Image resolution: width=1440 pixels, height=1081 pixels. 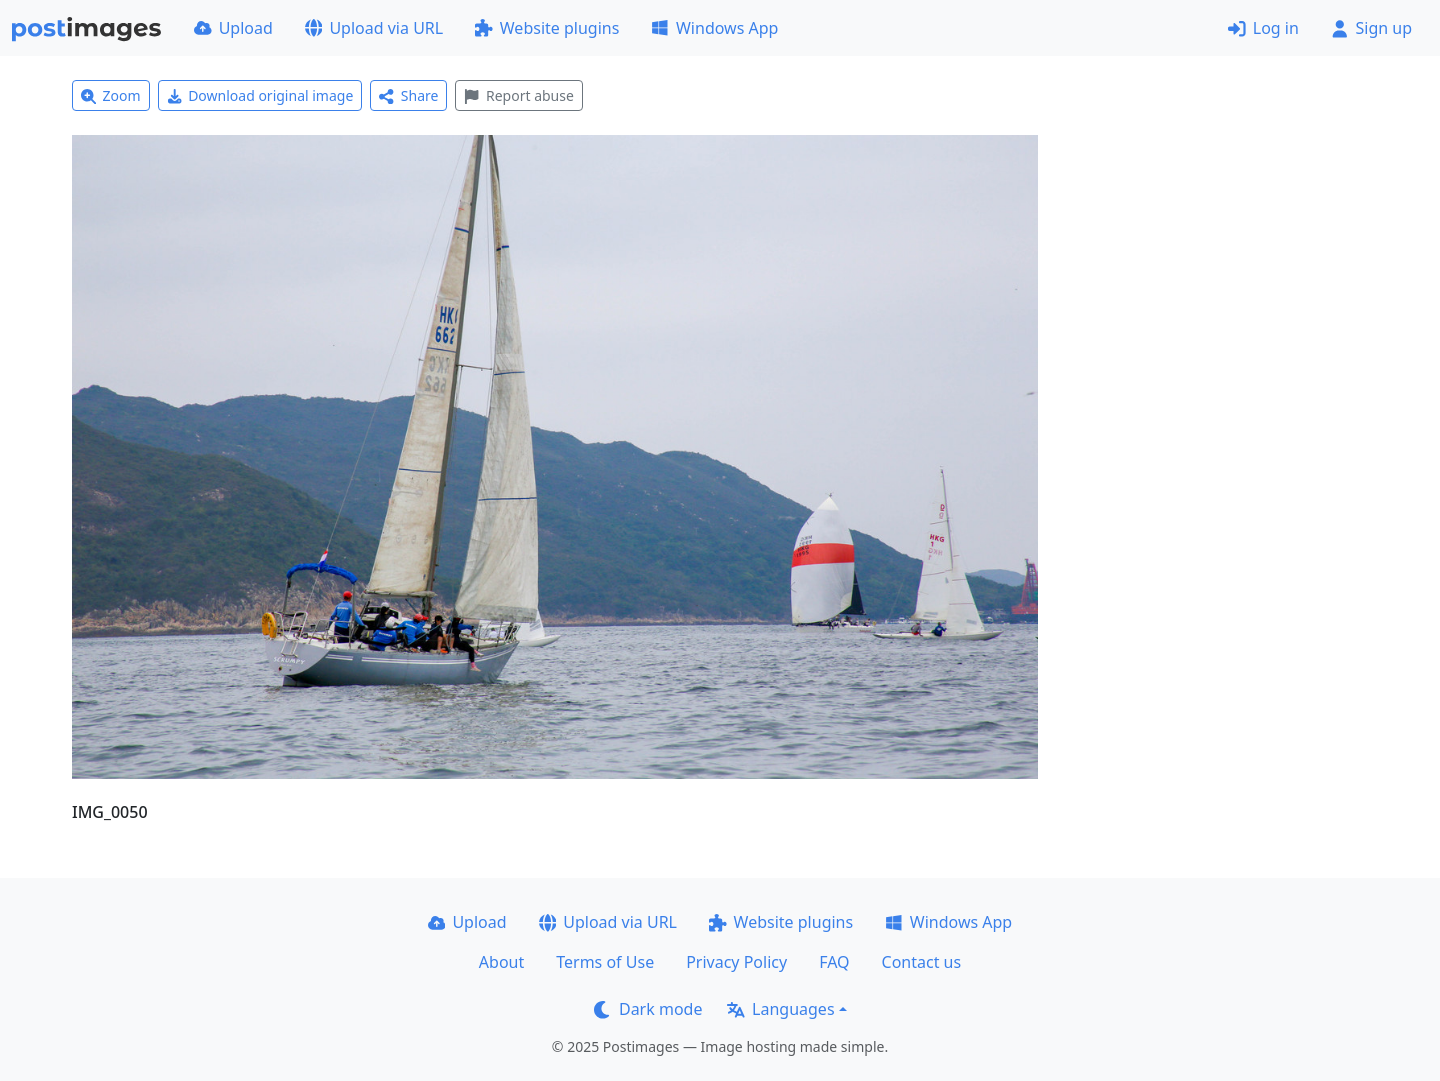 What do you see at coordinates (834, 962) in the screenshot?
I see `FAQ` at bounding box center [834, 962].